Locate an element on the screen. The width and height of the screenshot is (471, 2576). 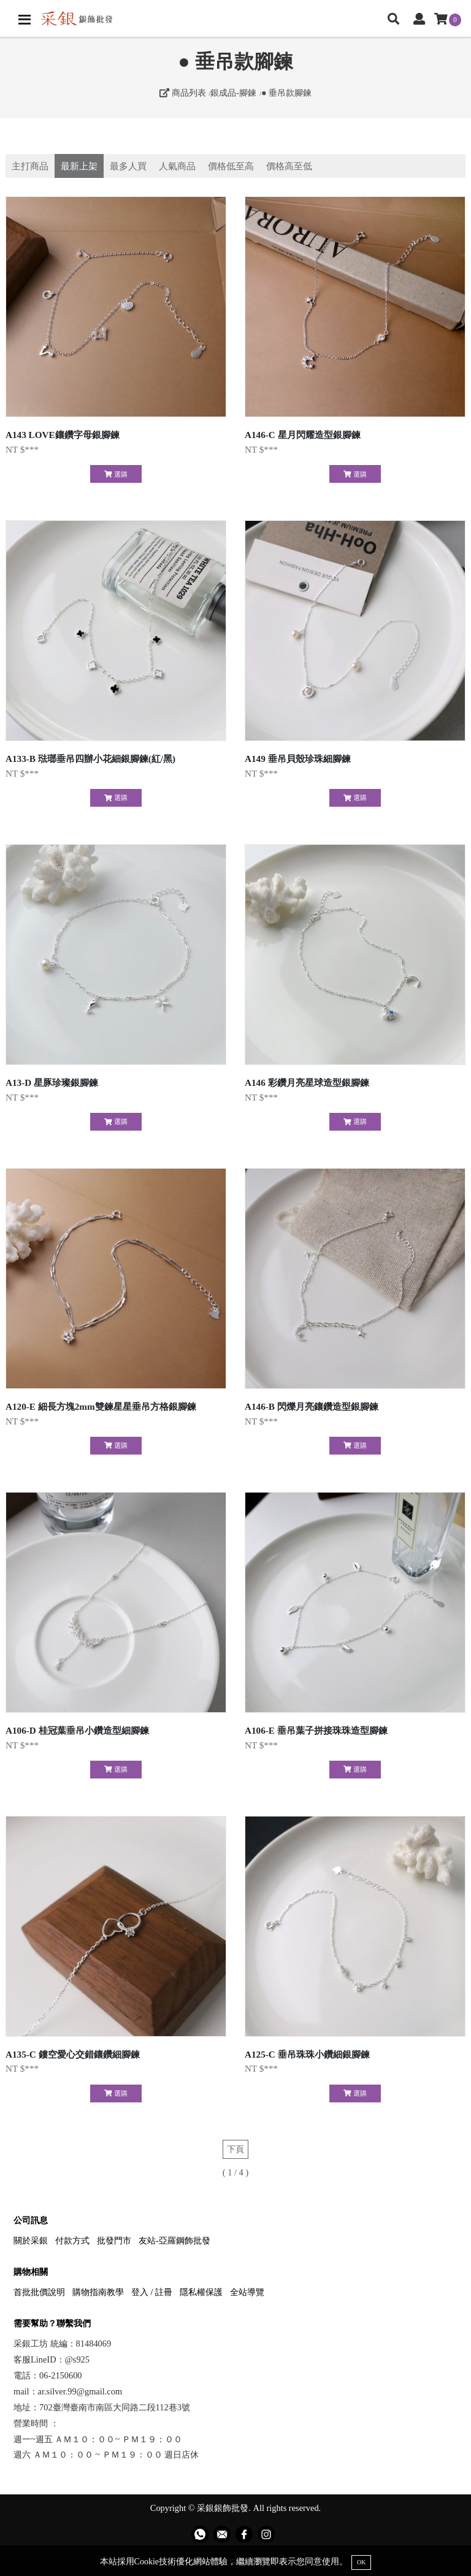
首批批價說明 is located at coordinates (39, 2292).